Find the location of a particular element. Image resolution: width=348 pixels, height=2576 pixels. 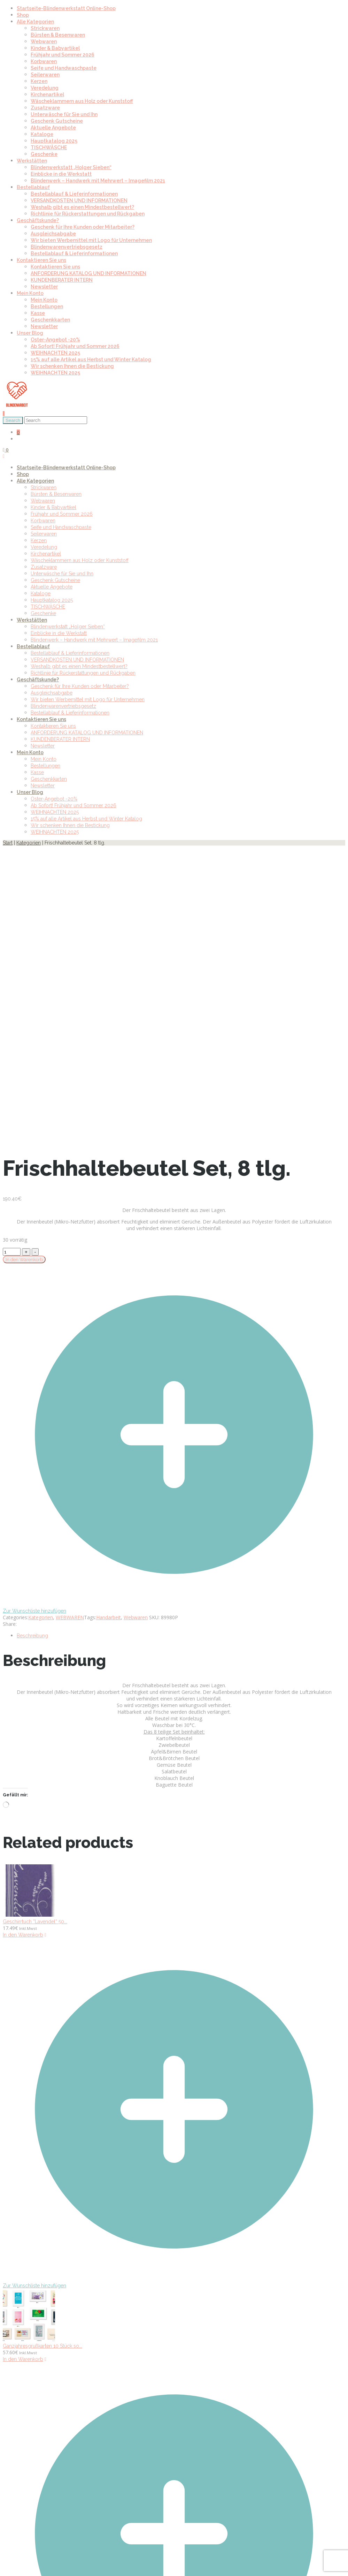

15% auf alle Artikel aus Herbst und Winter Katalog is located at coordinates (91, 359).